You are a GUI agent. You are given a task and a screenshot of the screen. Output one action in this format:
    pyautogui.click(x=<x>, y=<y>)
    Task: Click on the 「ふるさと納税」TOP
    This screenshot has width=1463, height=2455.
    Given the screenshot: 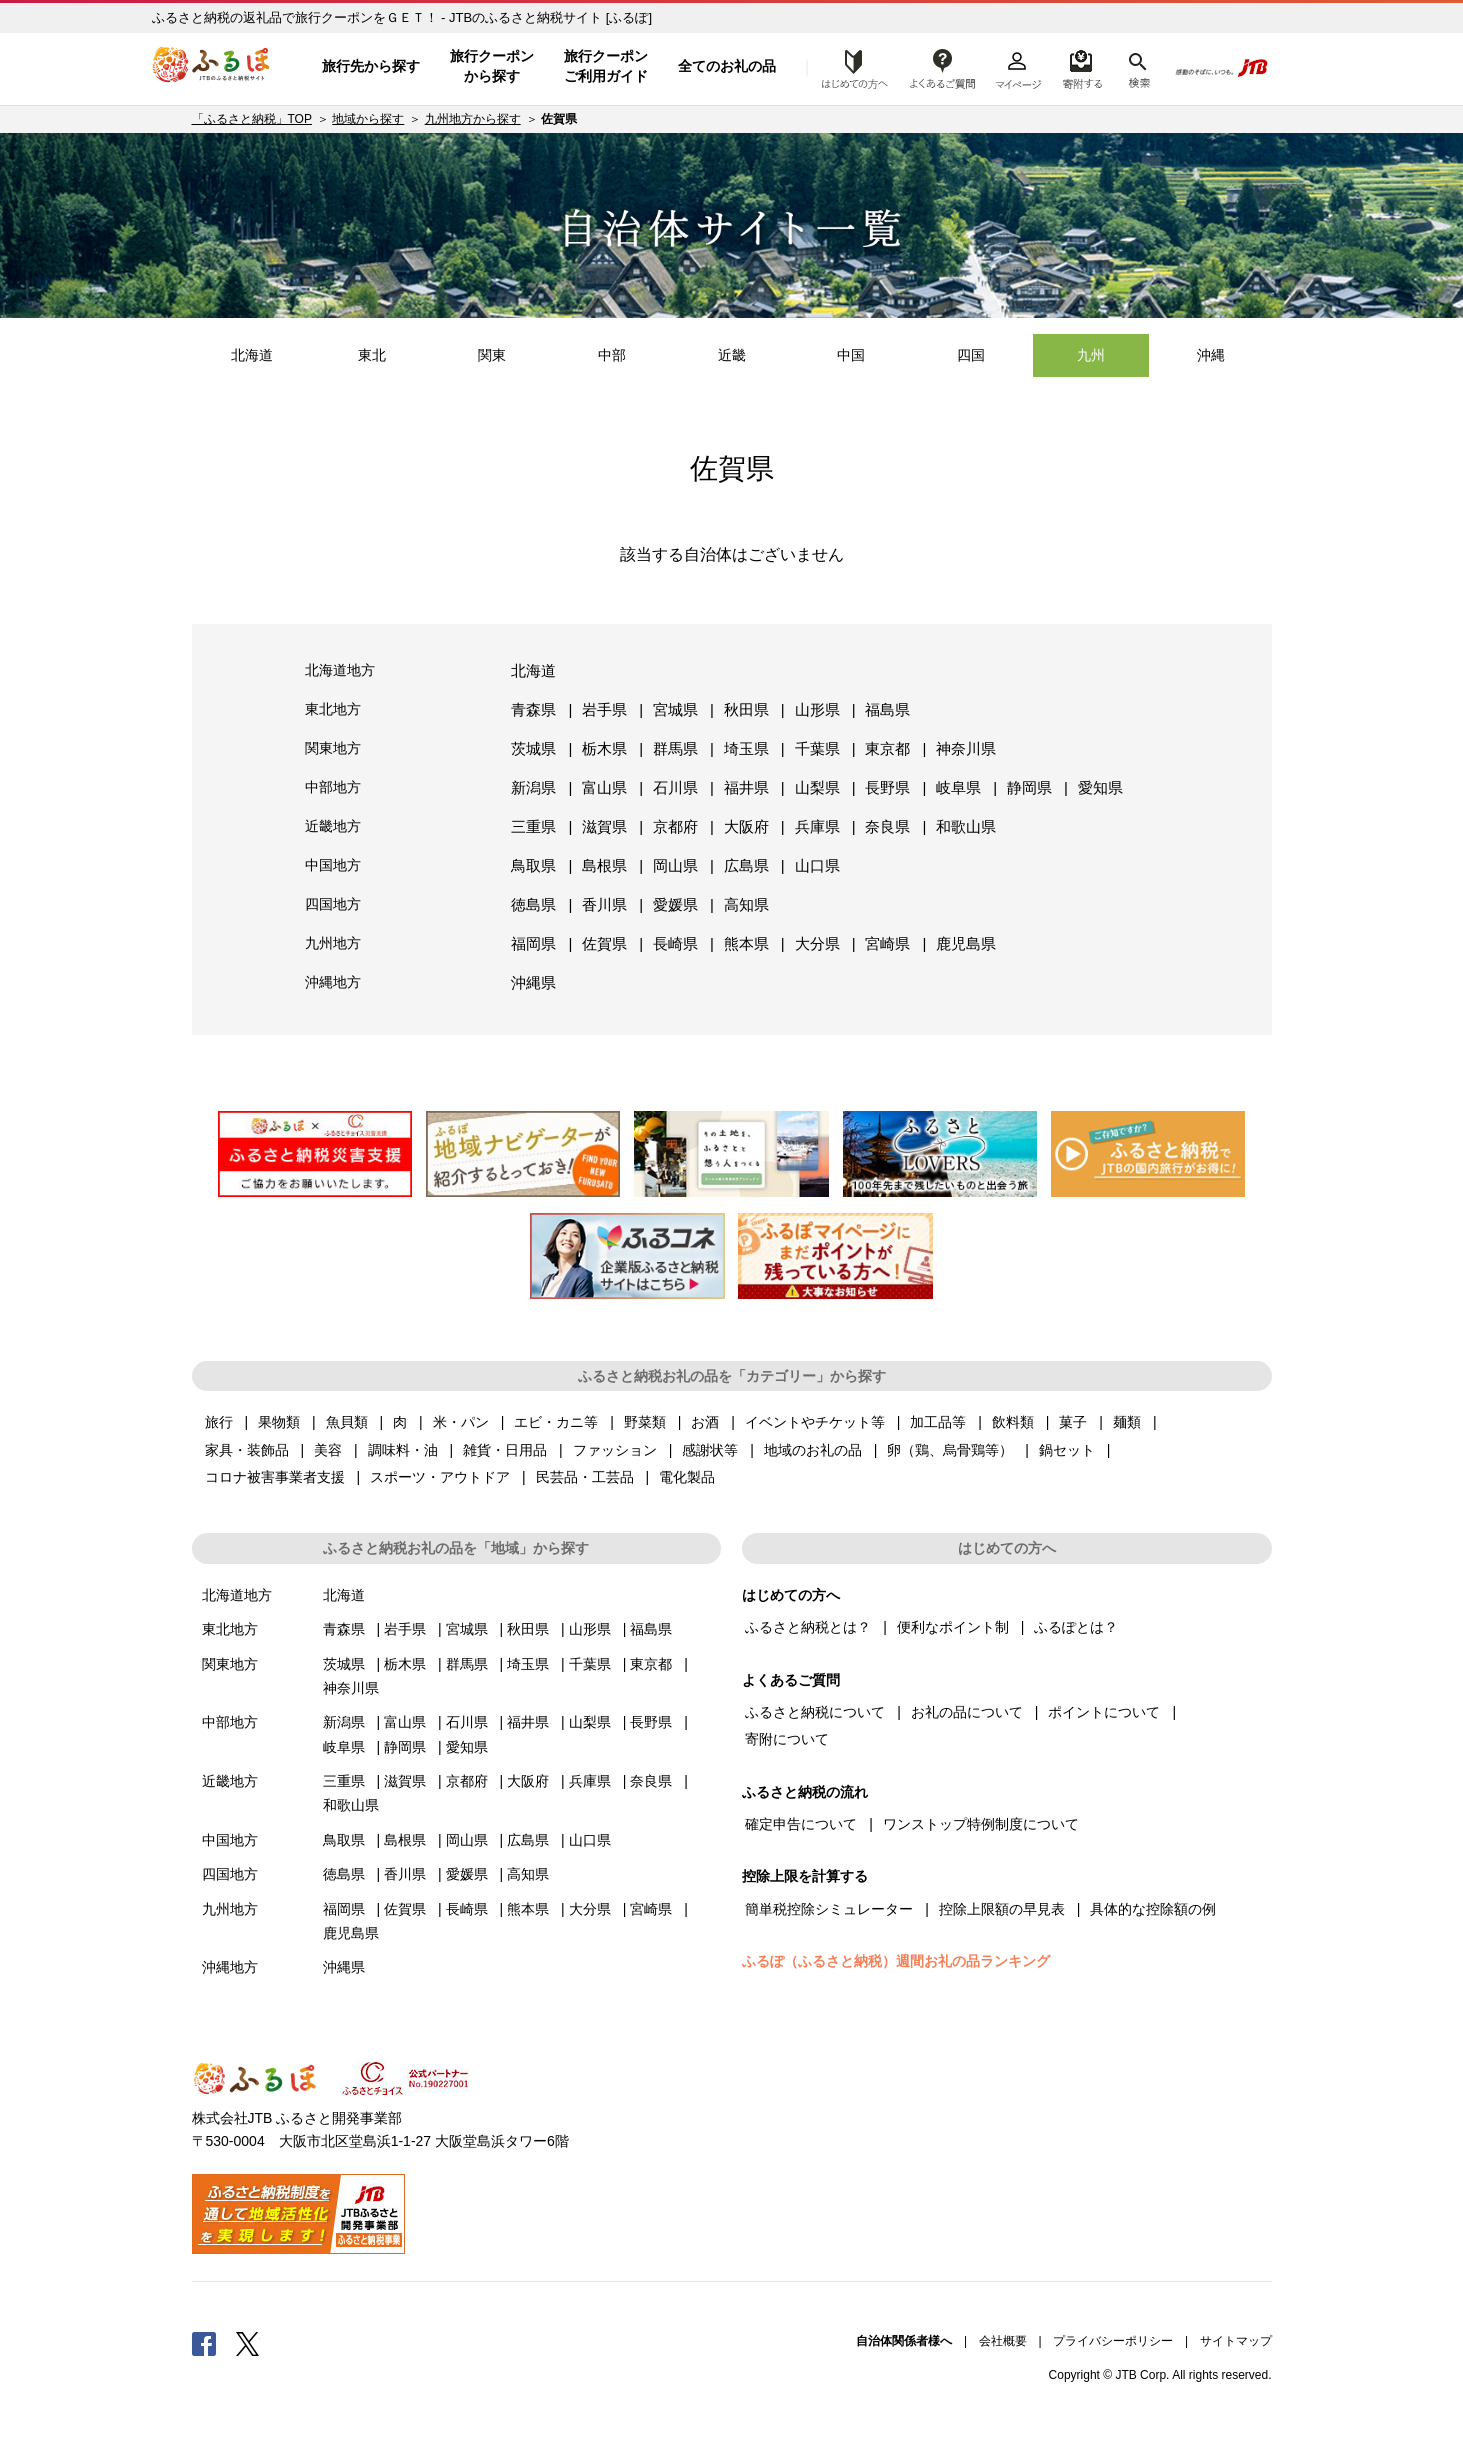 What is the action you would take?
    pyautogui.click(x=252, y=119)
    